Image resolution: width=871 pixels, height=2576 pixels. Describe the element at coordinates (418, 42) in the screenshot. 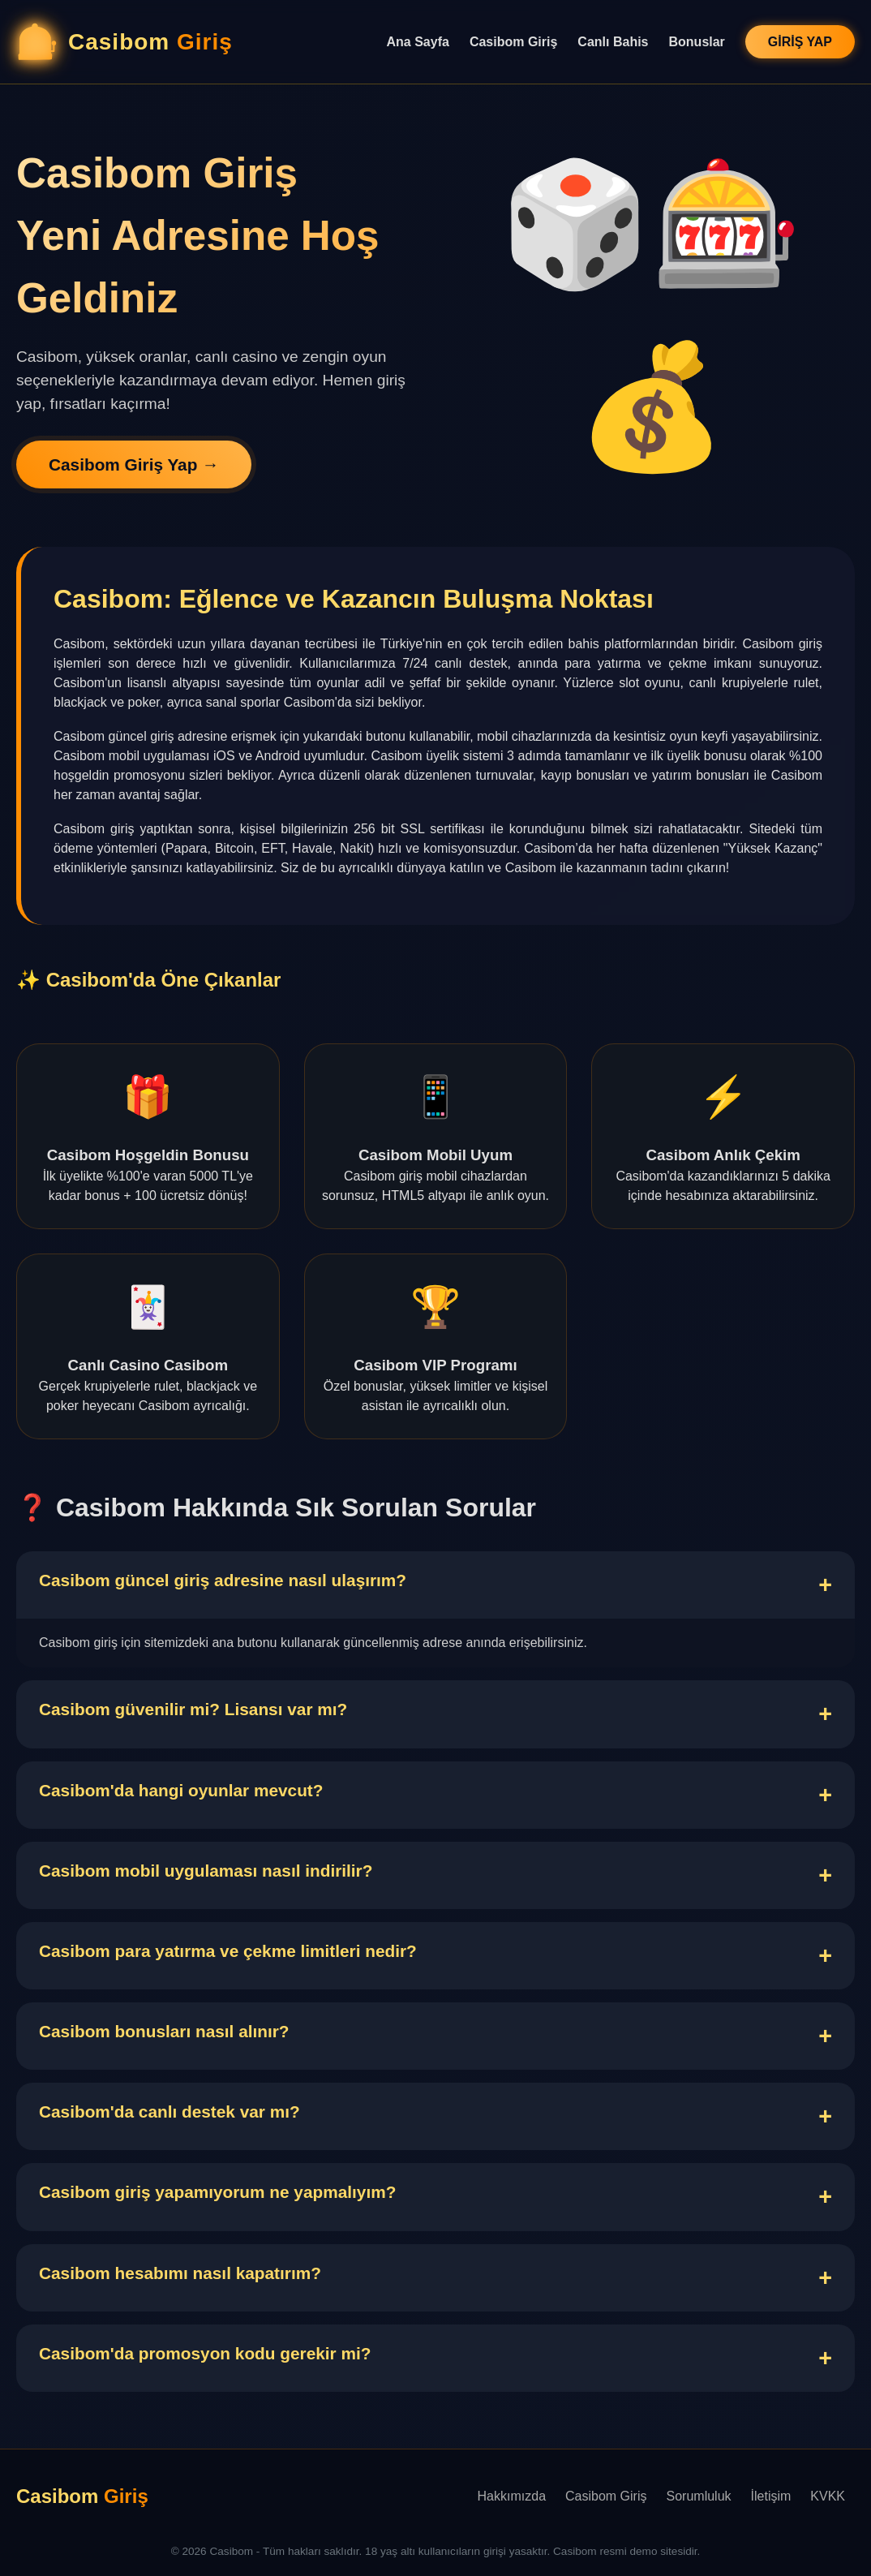

I see `Ana Sayfa` at that location.